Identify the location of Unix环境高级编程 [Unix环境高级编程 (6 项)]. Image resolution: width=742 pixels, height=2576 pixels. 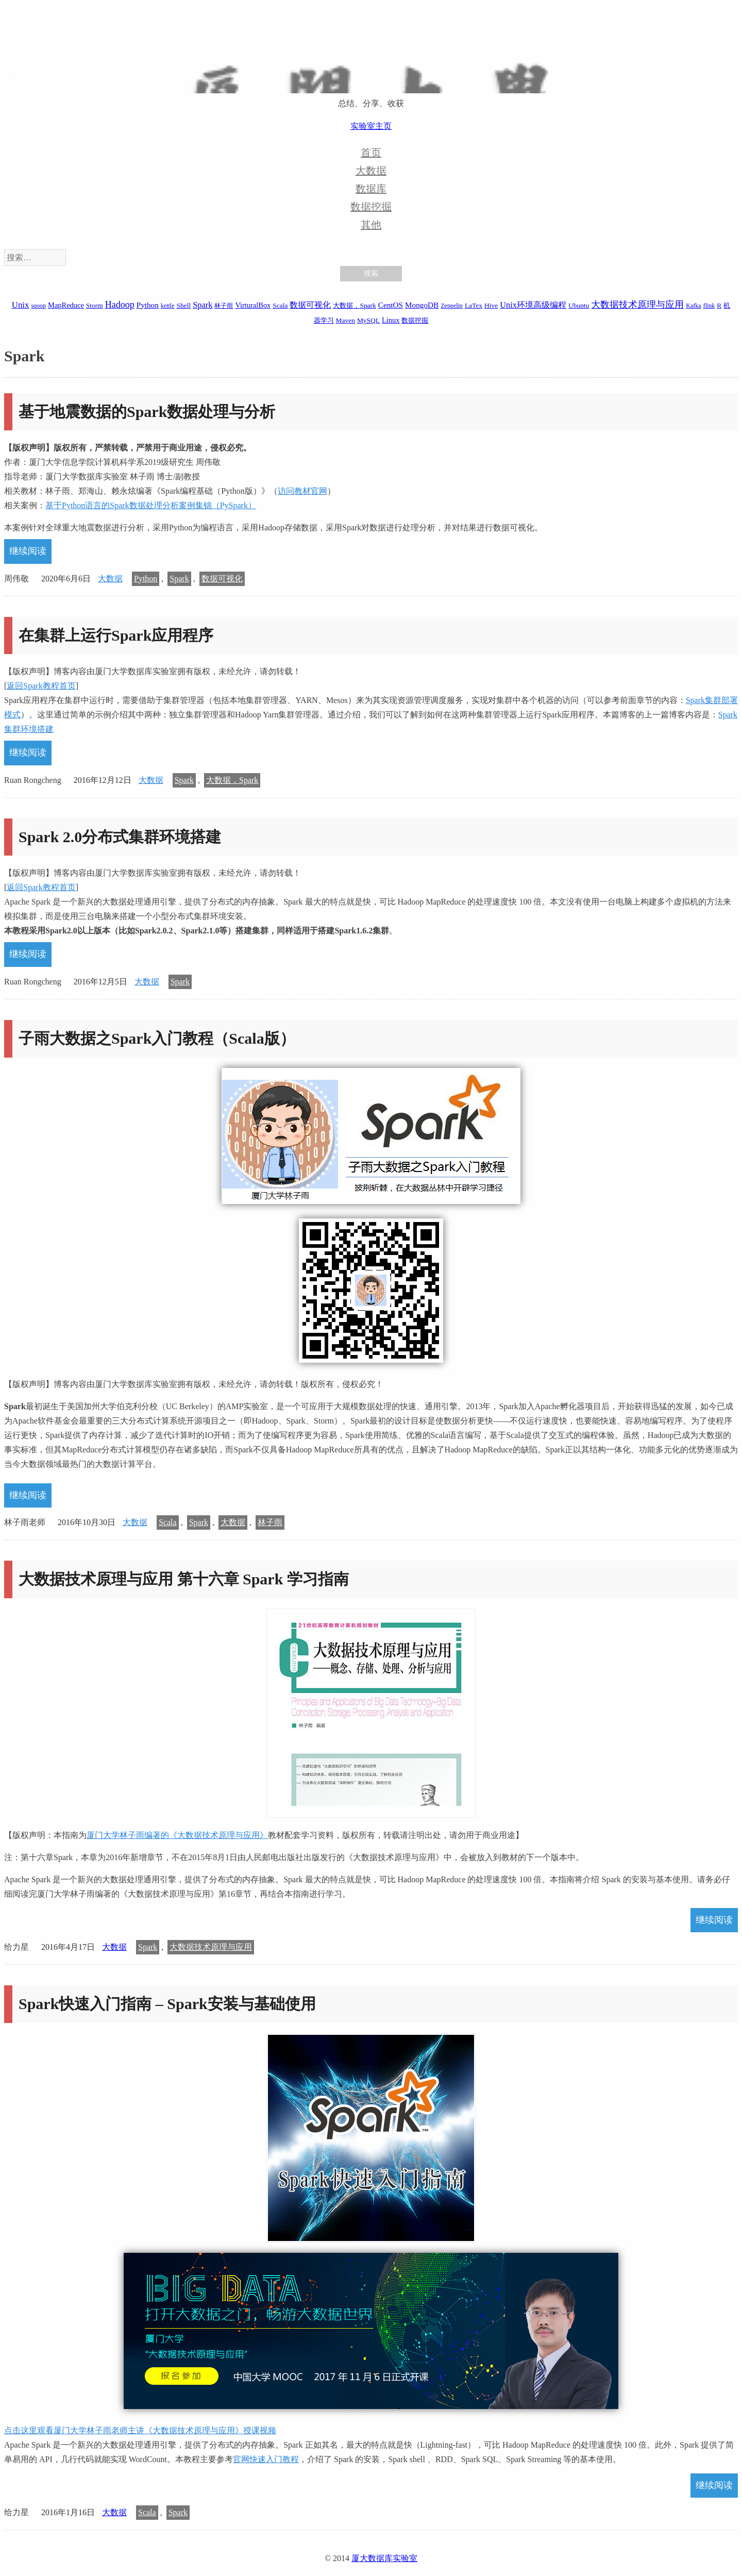
(533, 305).